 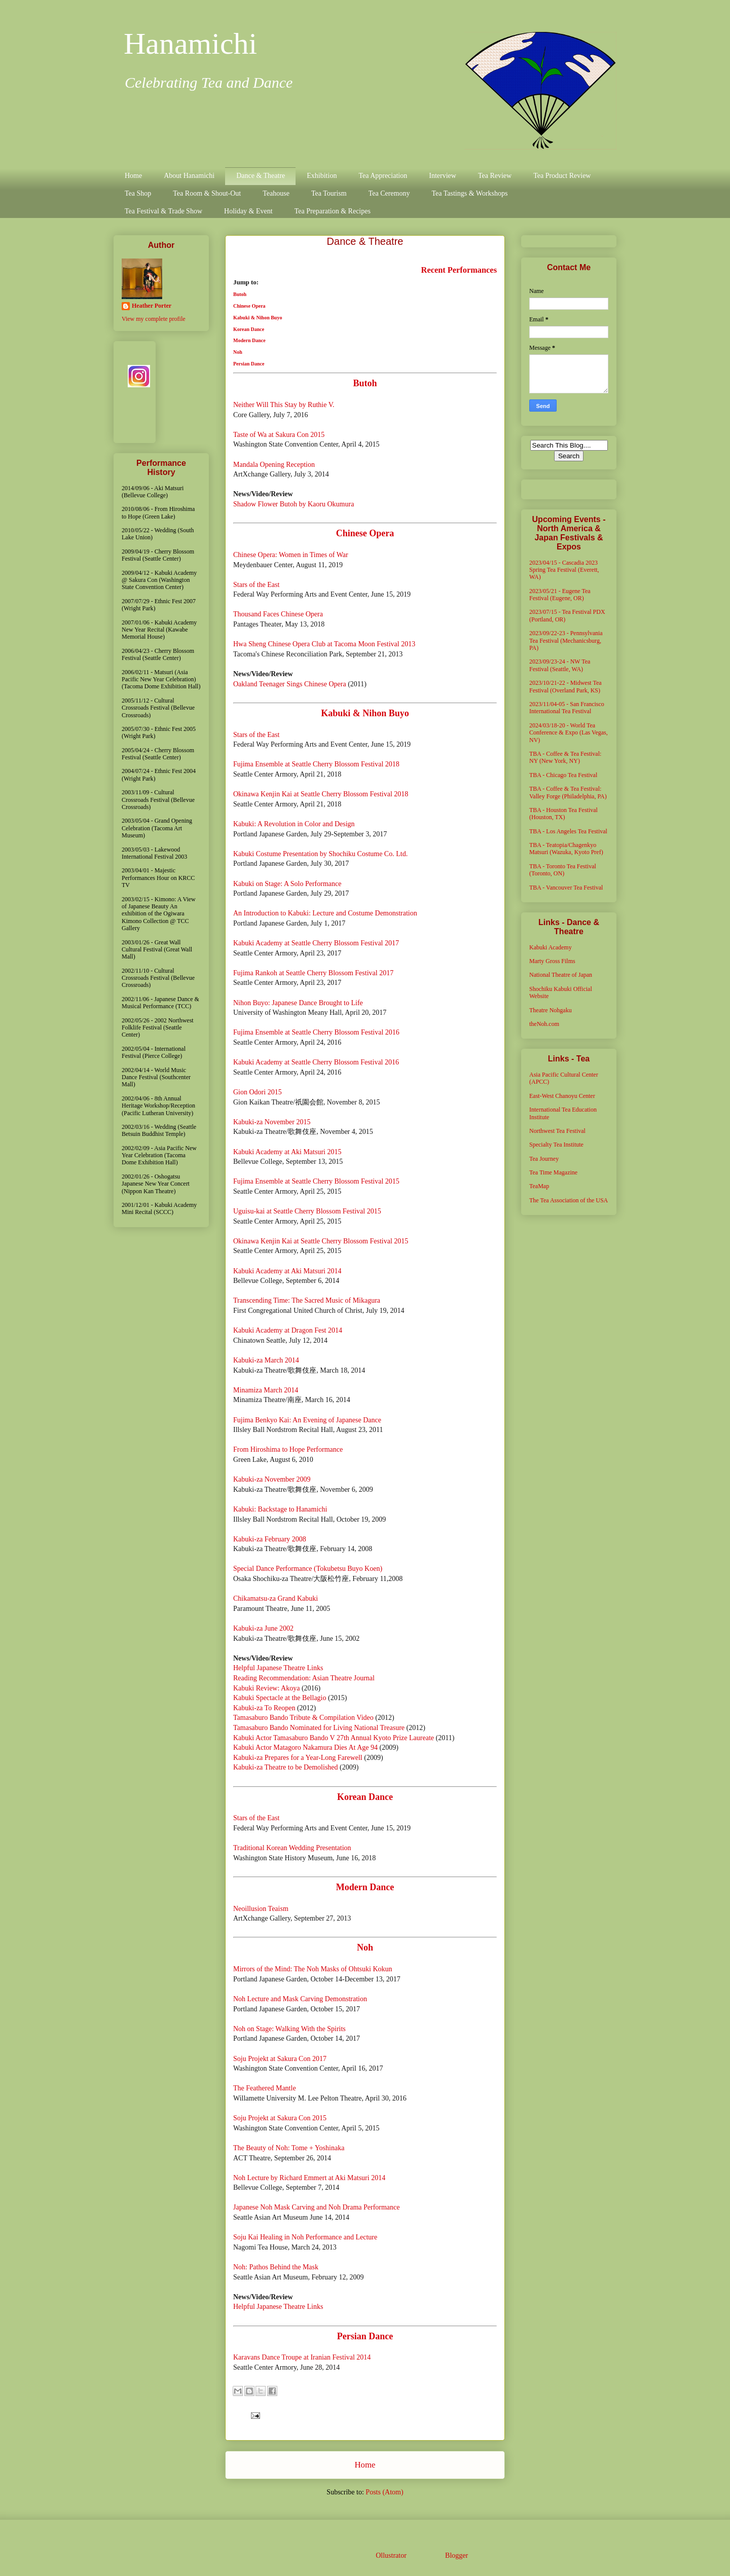 I want to click on Kabuki Actor Tamasaburo Bando V 27th Annual Kyoto Prize Laureate, so click(x=333, y=1738).